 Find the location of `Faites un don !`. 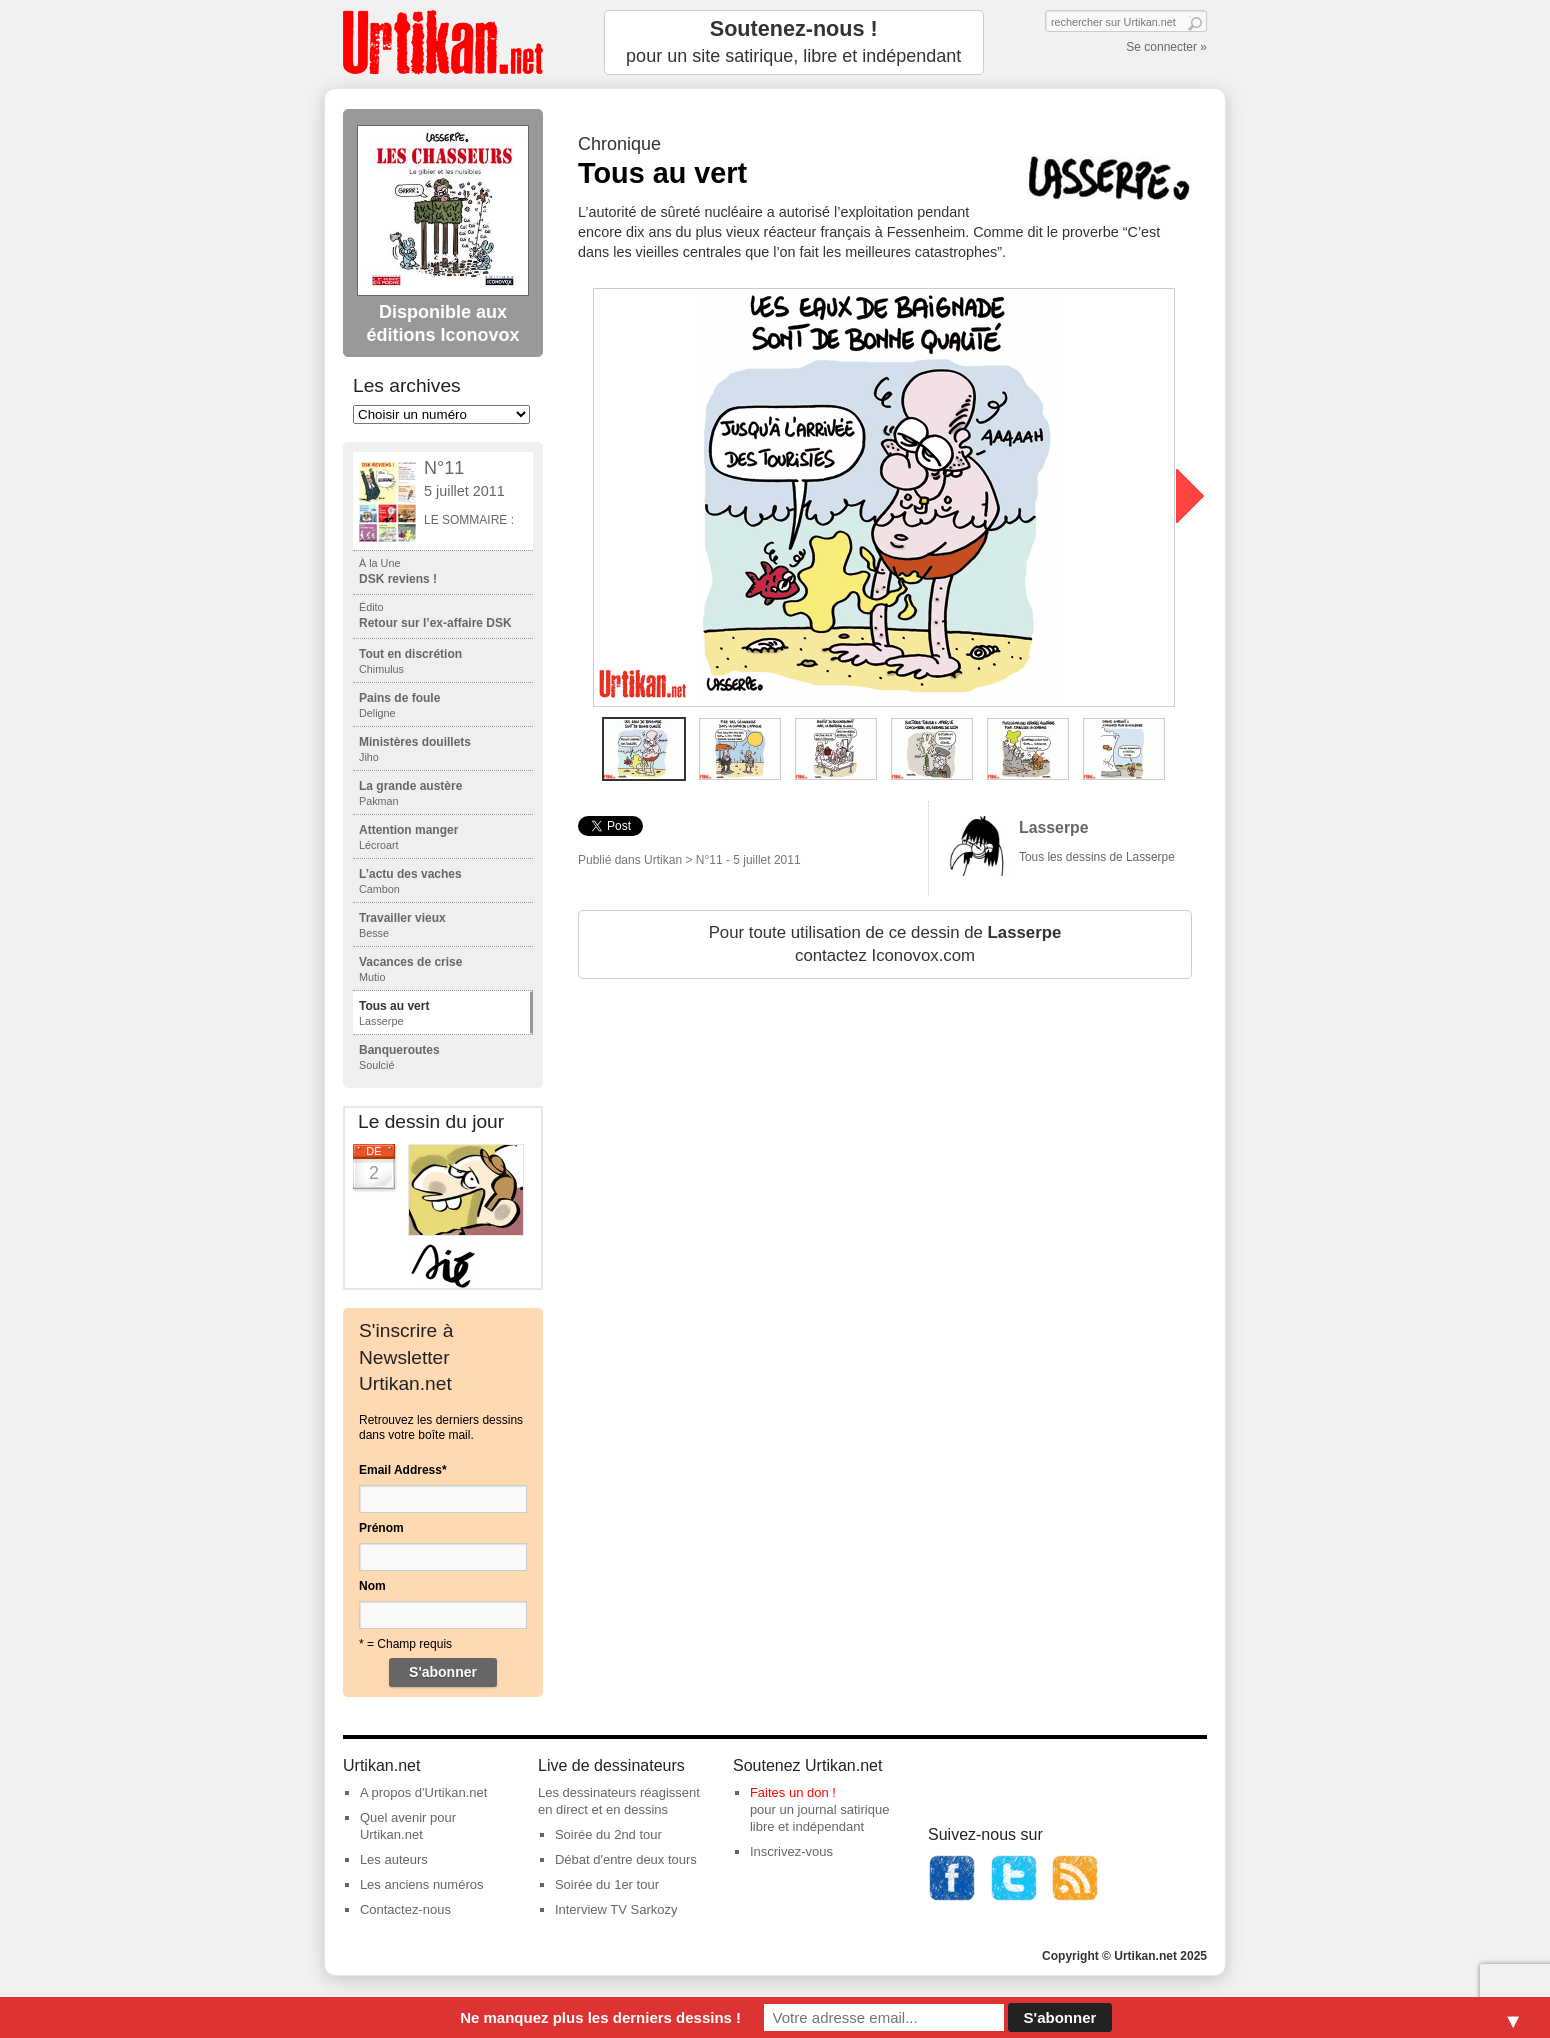

Faites un don ! is located at coordinates (793, 1792).